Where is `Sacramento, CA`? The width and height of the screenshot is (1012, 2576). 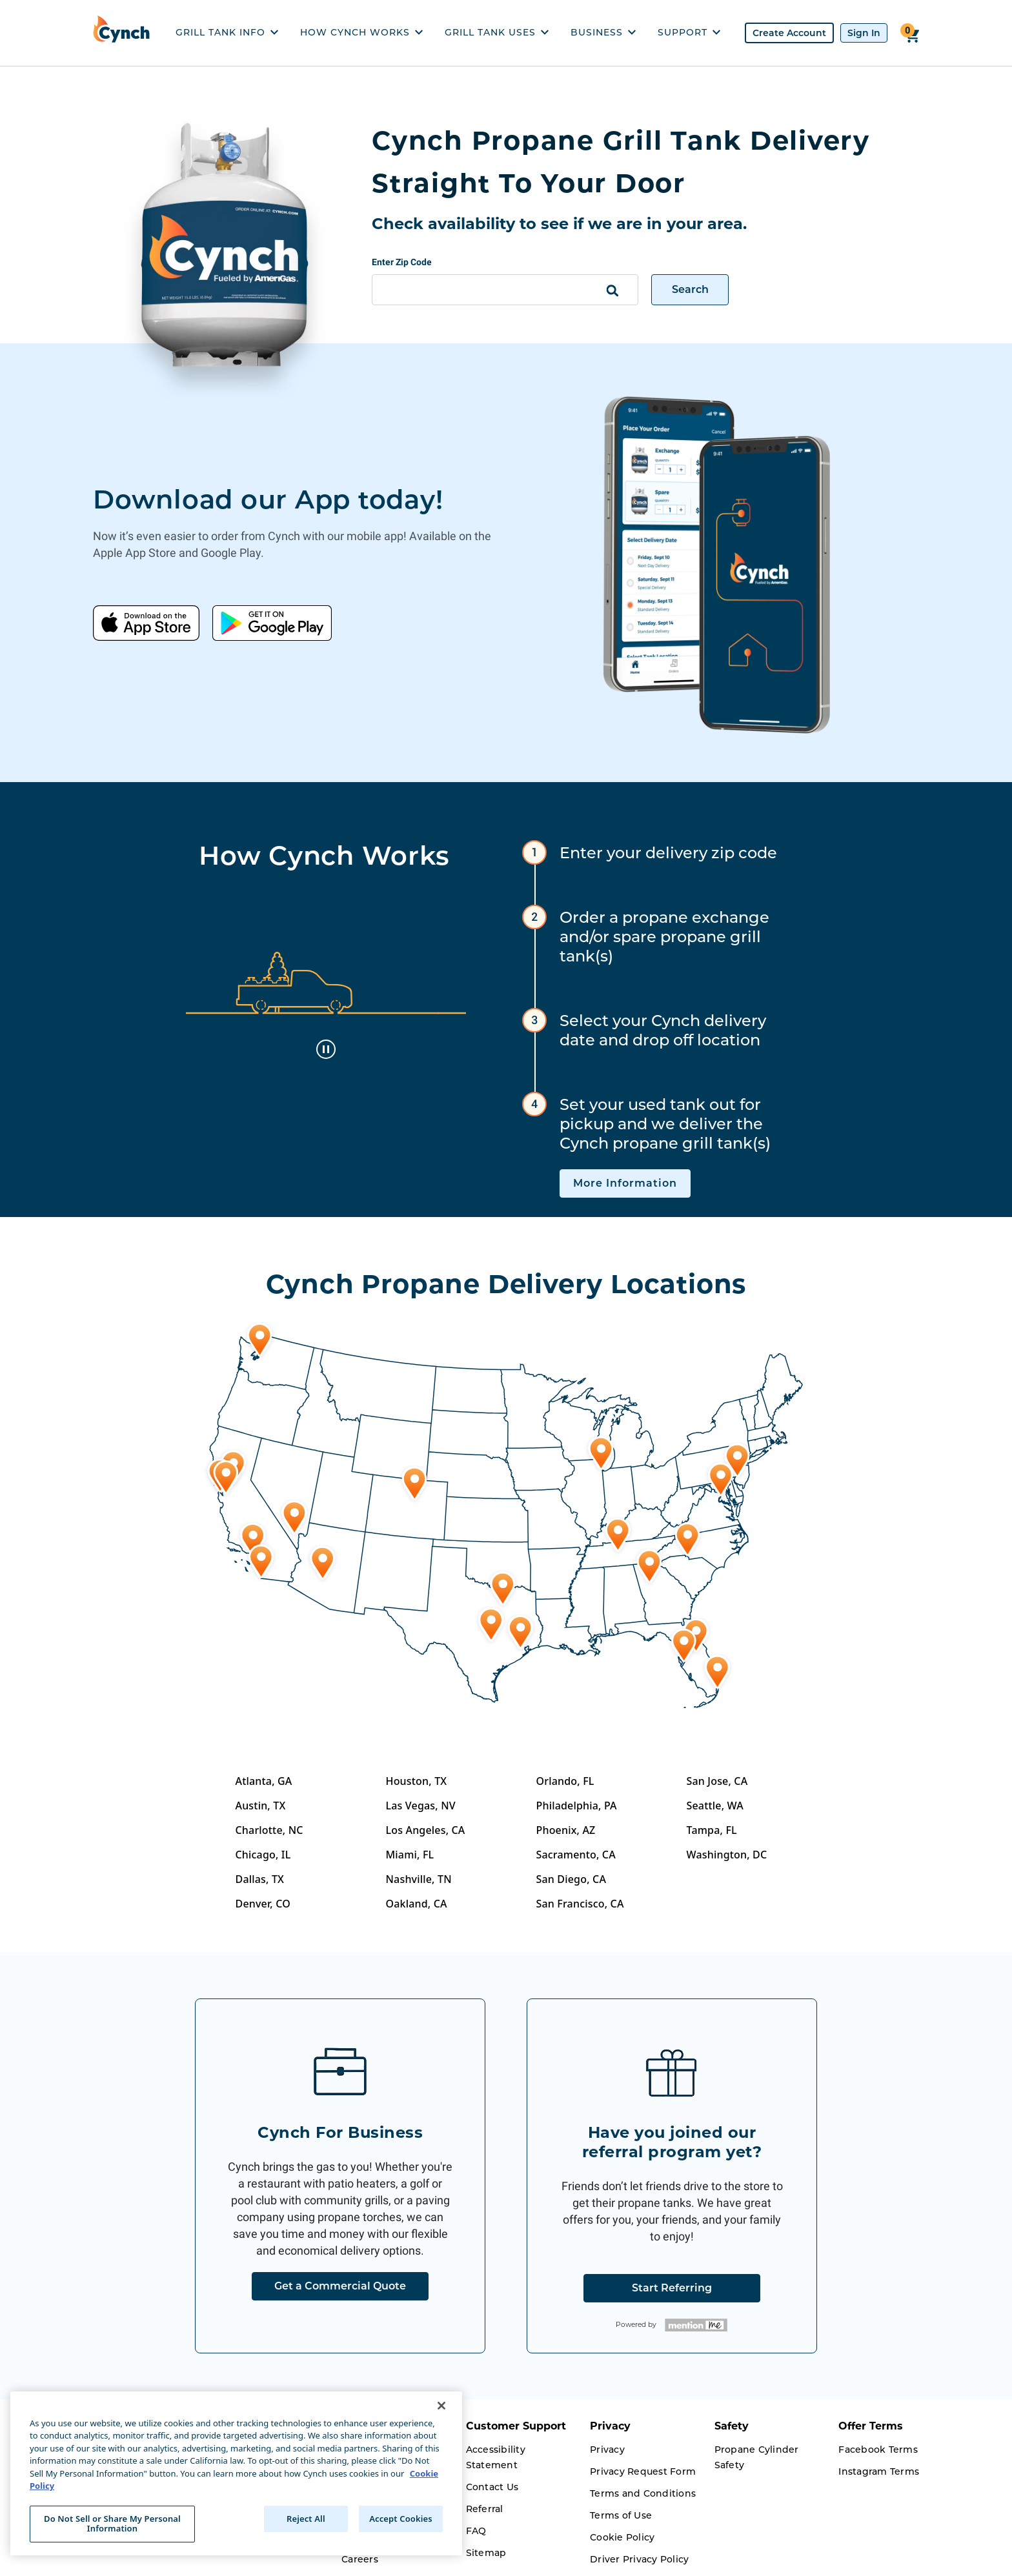
Sacramento, CA is located at coordinates (576, 1854).